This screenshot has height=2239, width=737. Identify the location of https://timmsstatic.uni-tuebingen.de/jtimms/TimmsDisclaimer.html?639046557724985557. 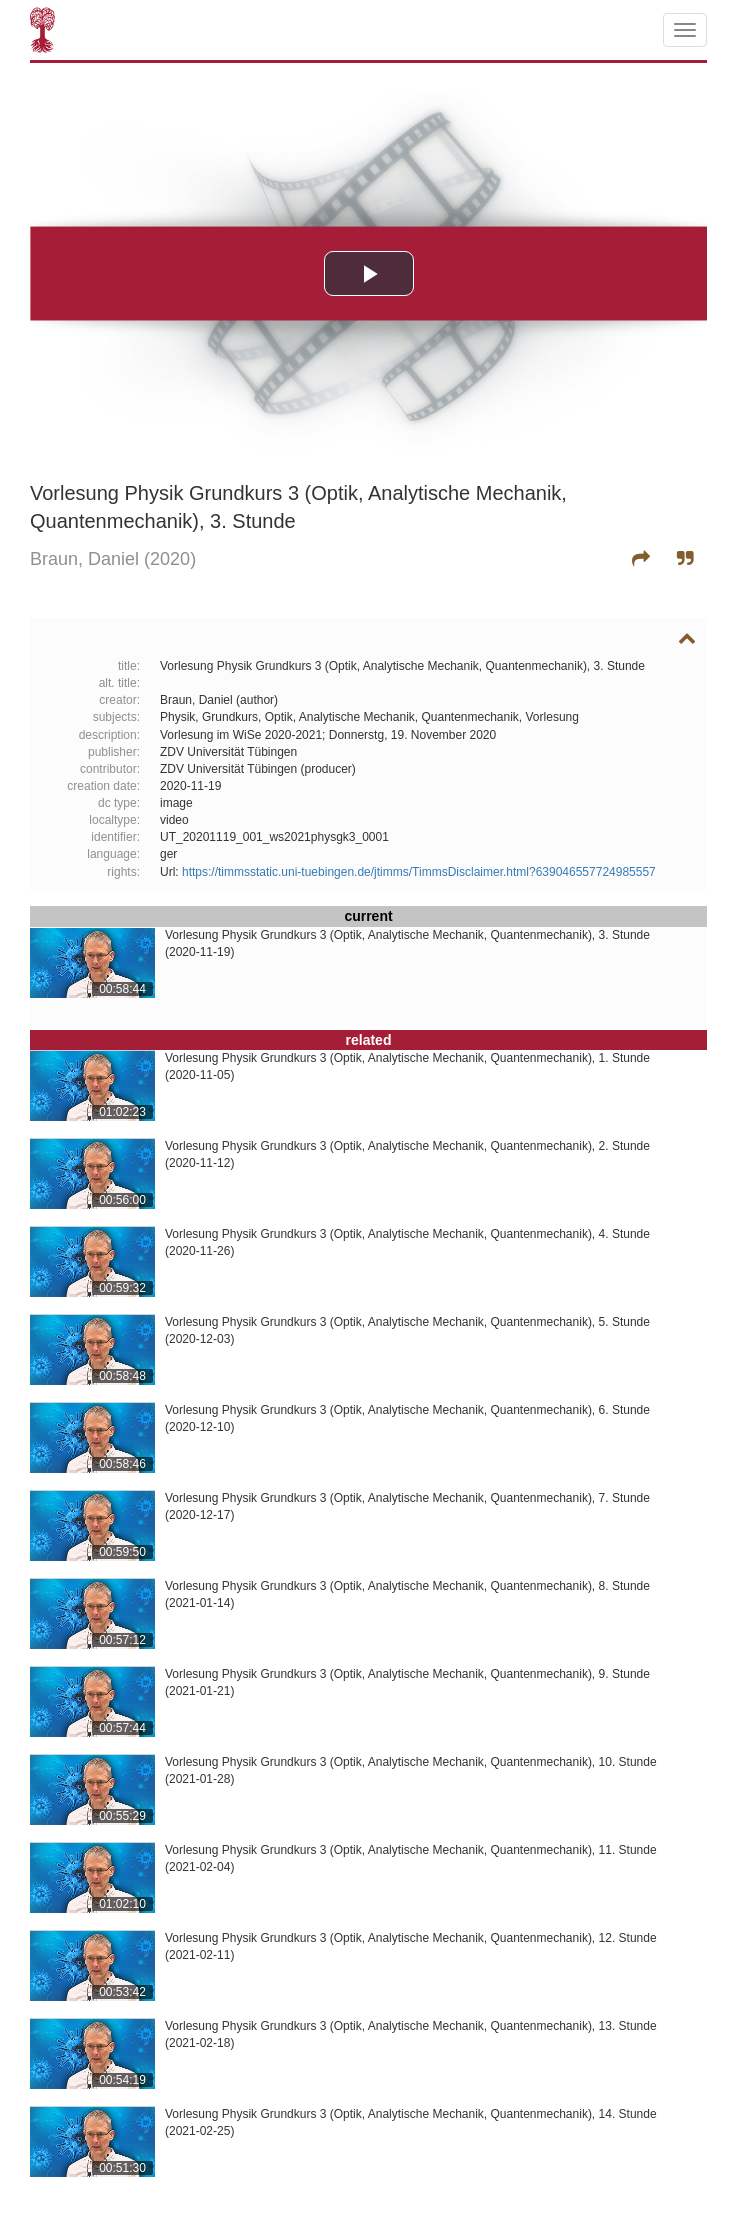
(419, 872).